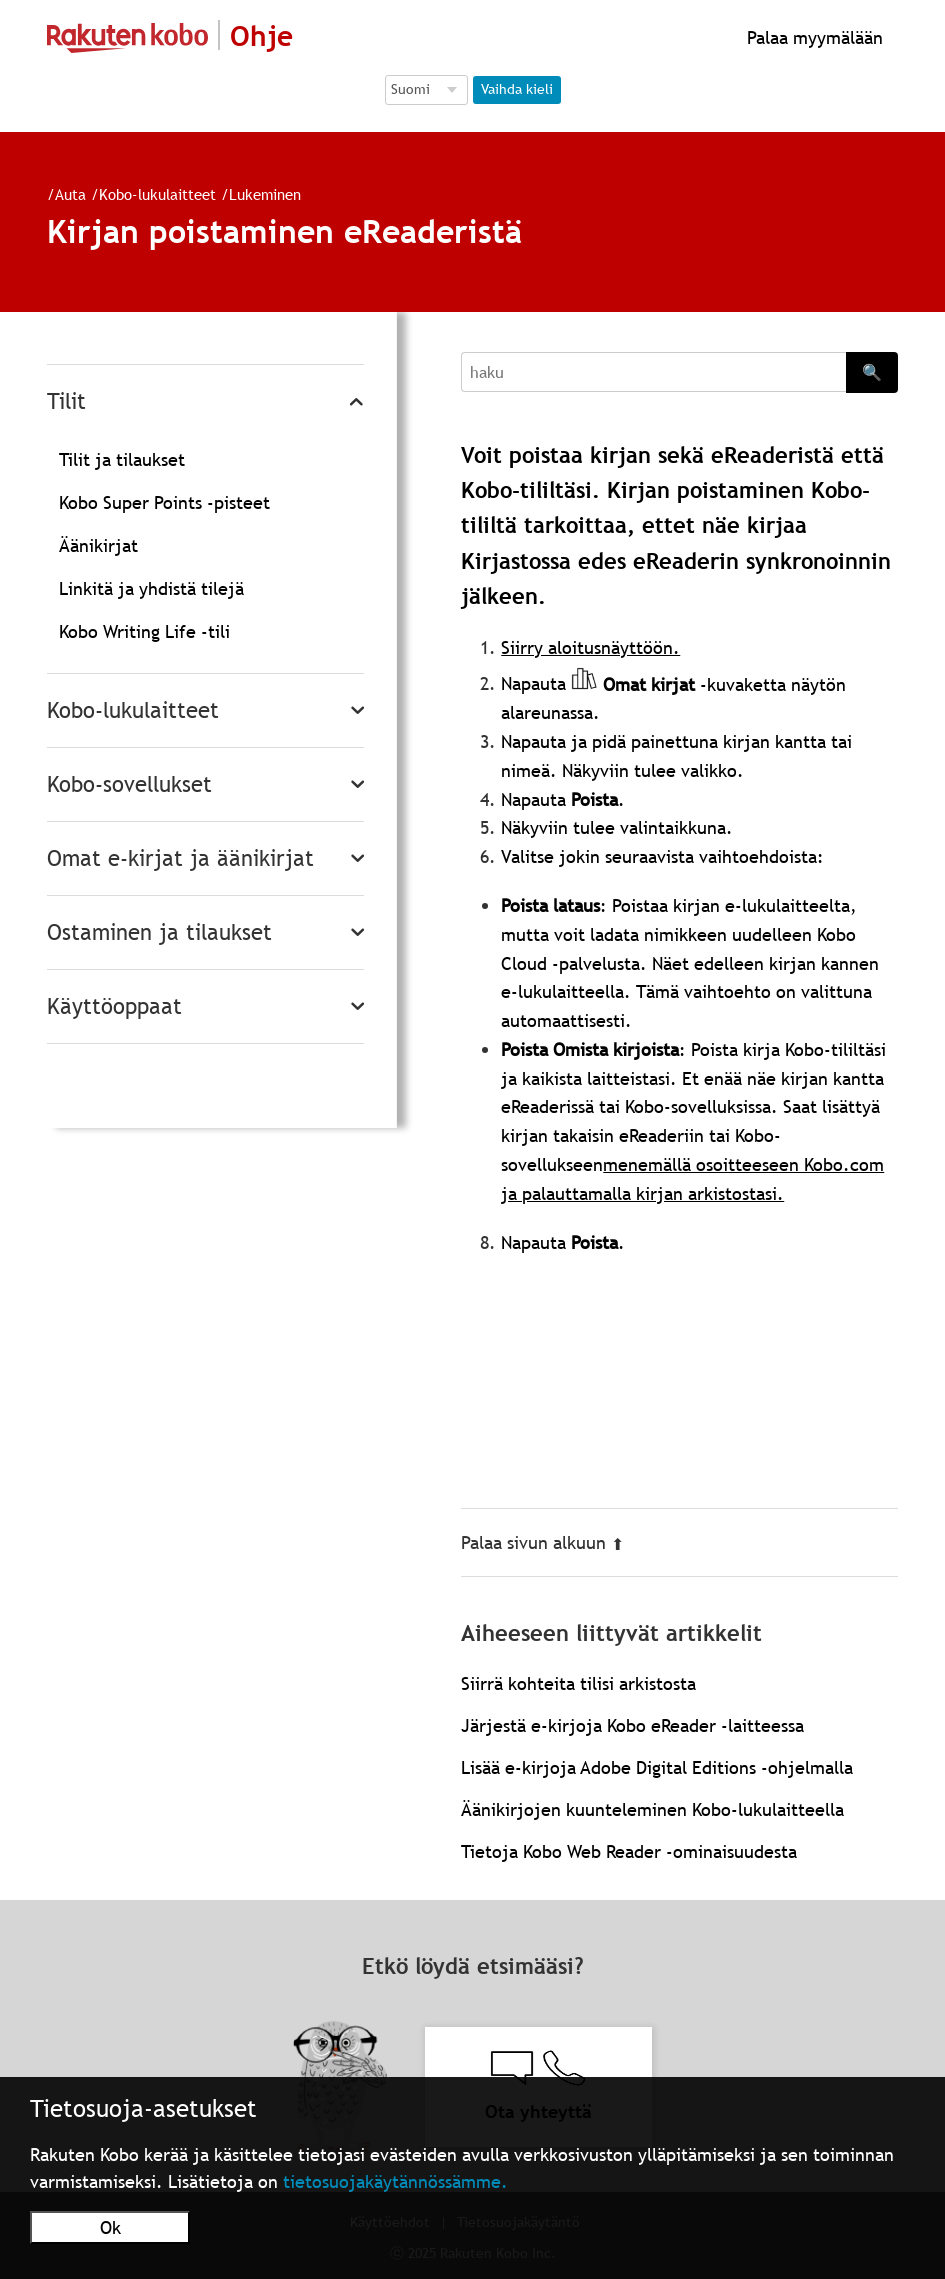 Image resolution: width=945 pixels, height=2279 pixels. Describe the element at coordinates (151, 588) in the screenshot. I see `Linkitä ja yhdistä tilejä` at that location.